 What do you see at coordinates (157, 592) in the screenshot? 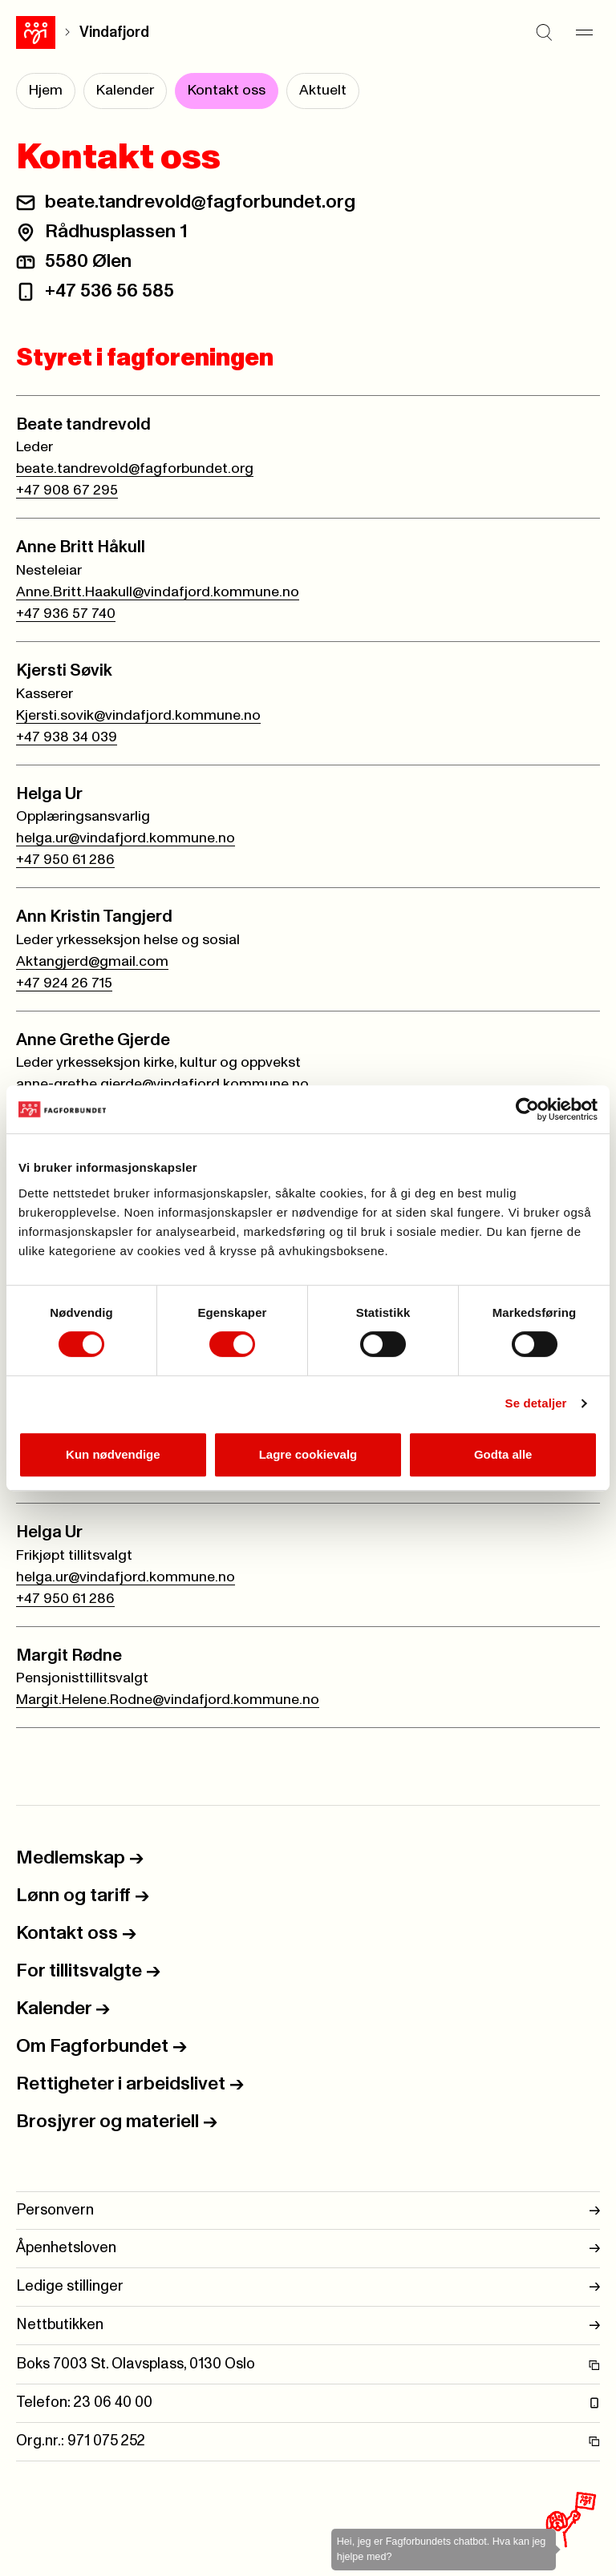
I see `Anne.Britt.Haakull@vindafjord.kommune.no` at bounding box center [157, 592].